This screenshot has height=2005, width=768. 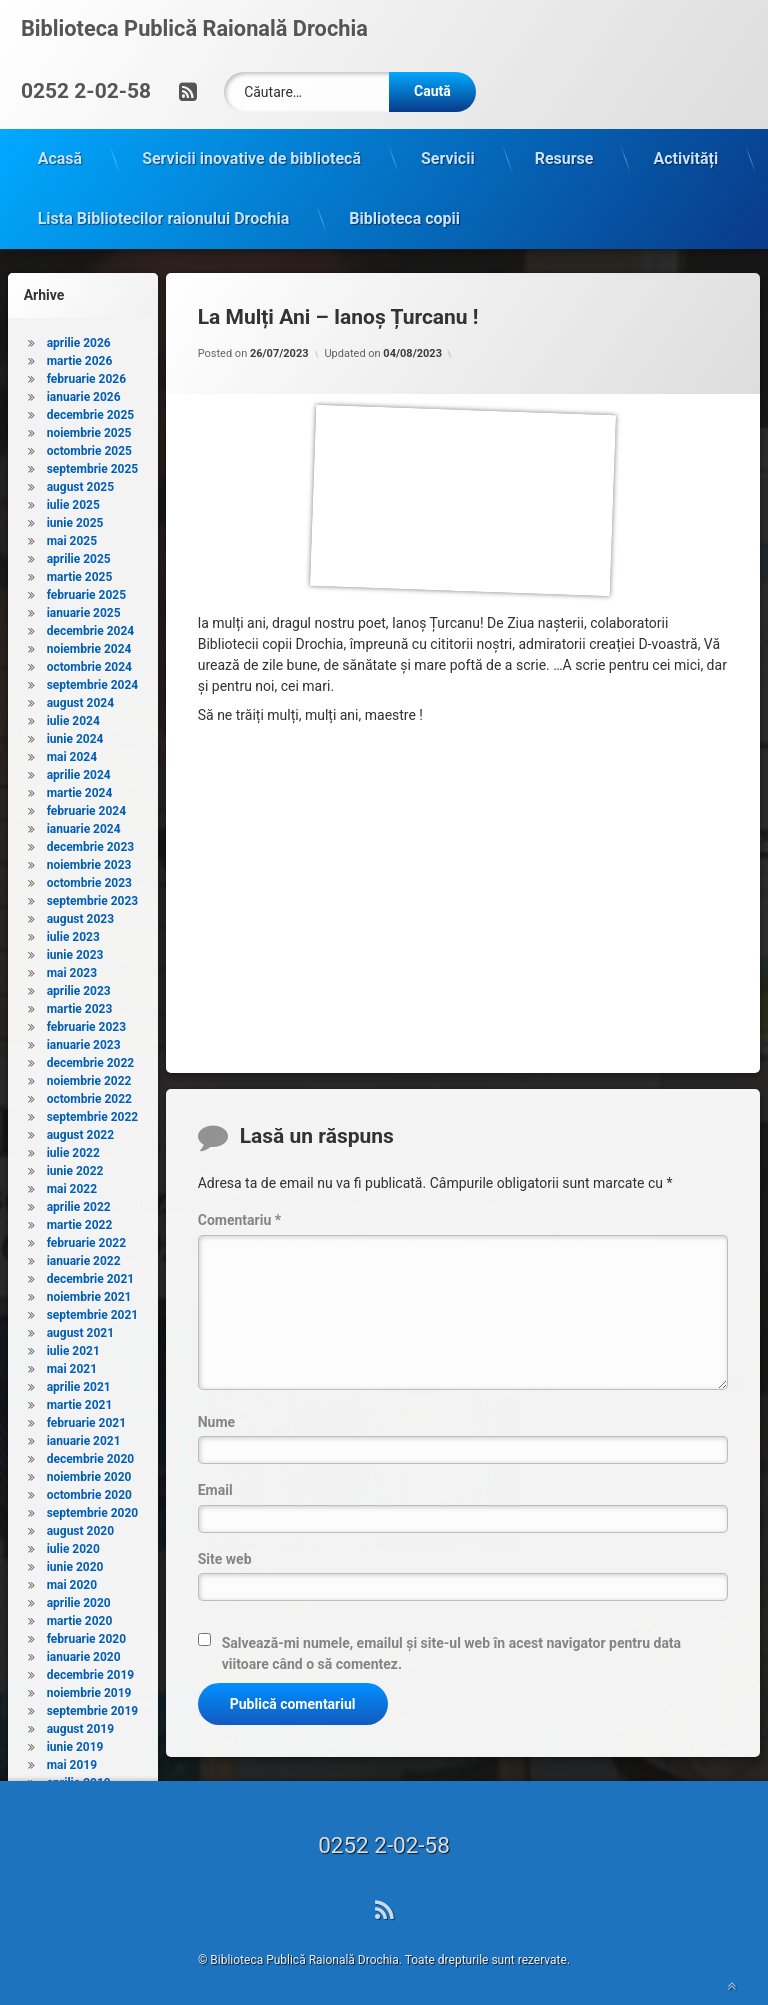 What do you see at coordinates (86, 1023) in the screenshot?
I see `februarie 2023` at bounding box center [86, 1023].